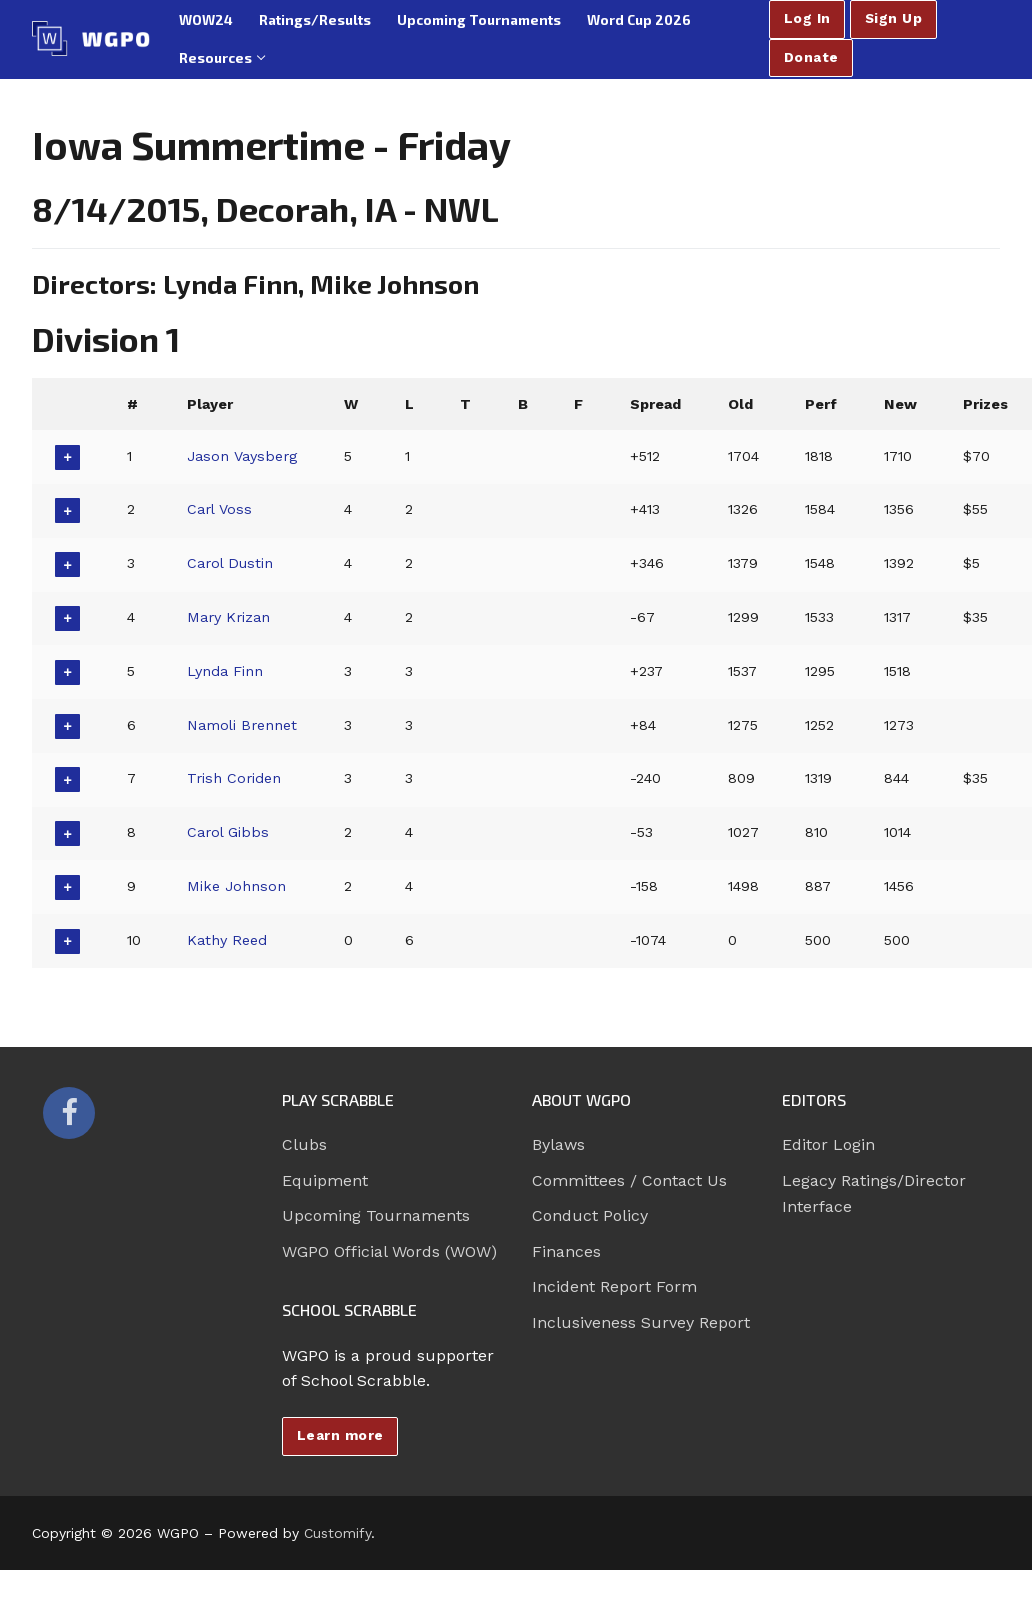  I want to click on Namoli Brennet, so click(242, 725).